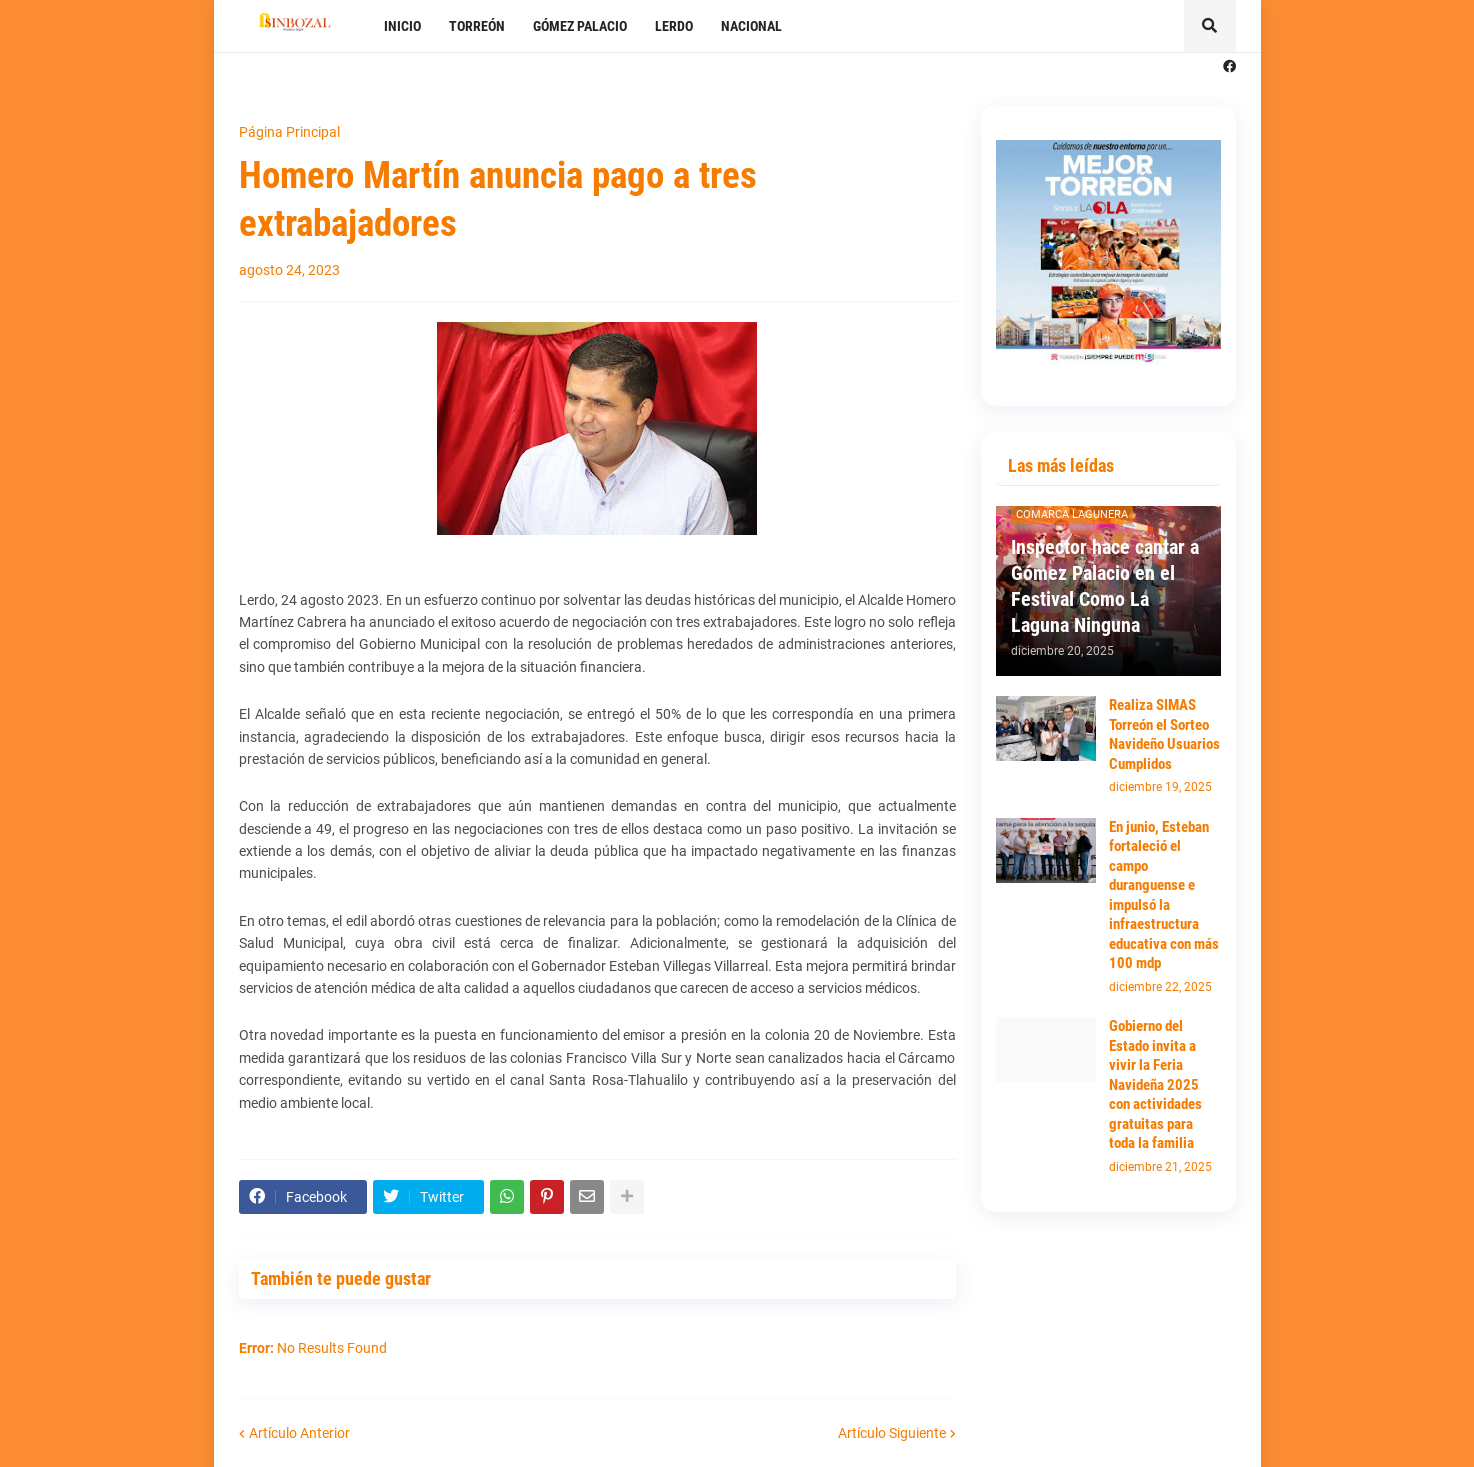  Describe the element at coordinates (299, 1433) in the screenshot. I see `Artículo Anterior` at that location.